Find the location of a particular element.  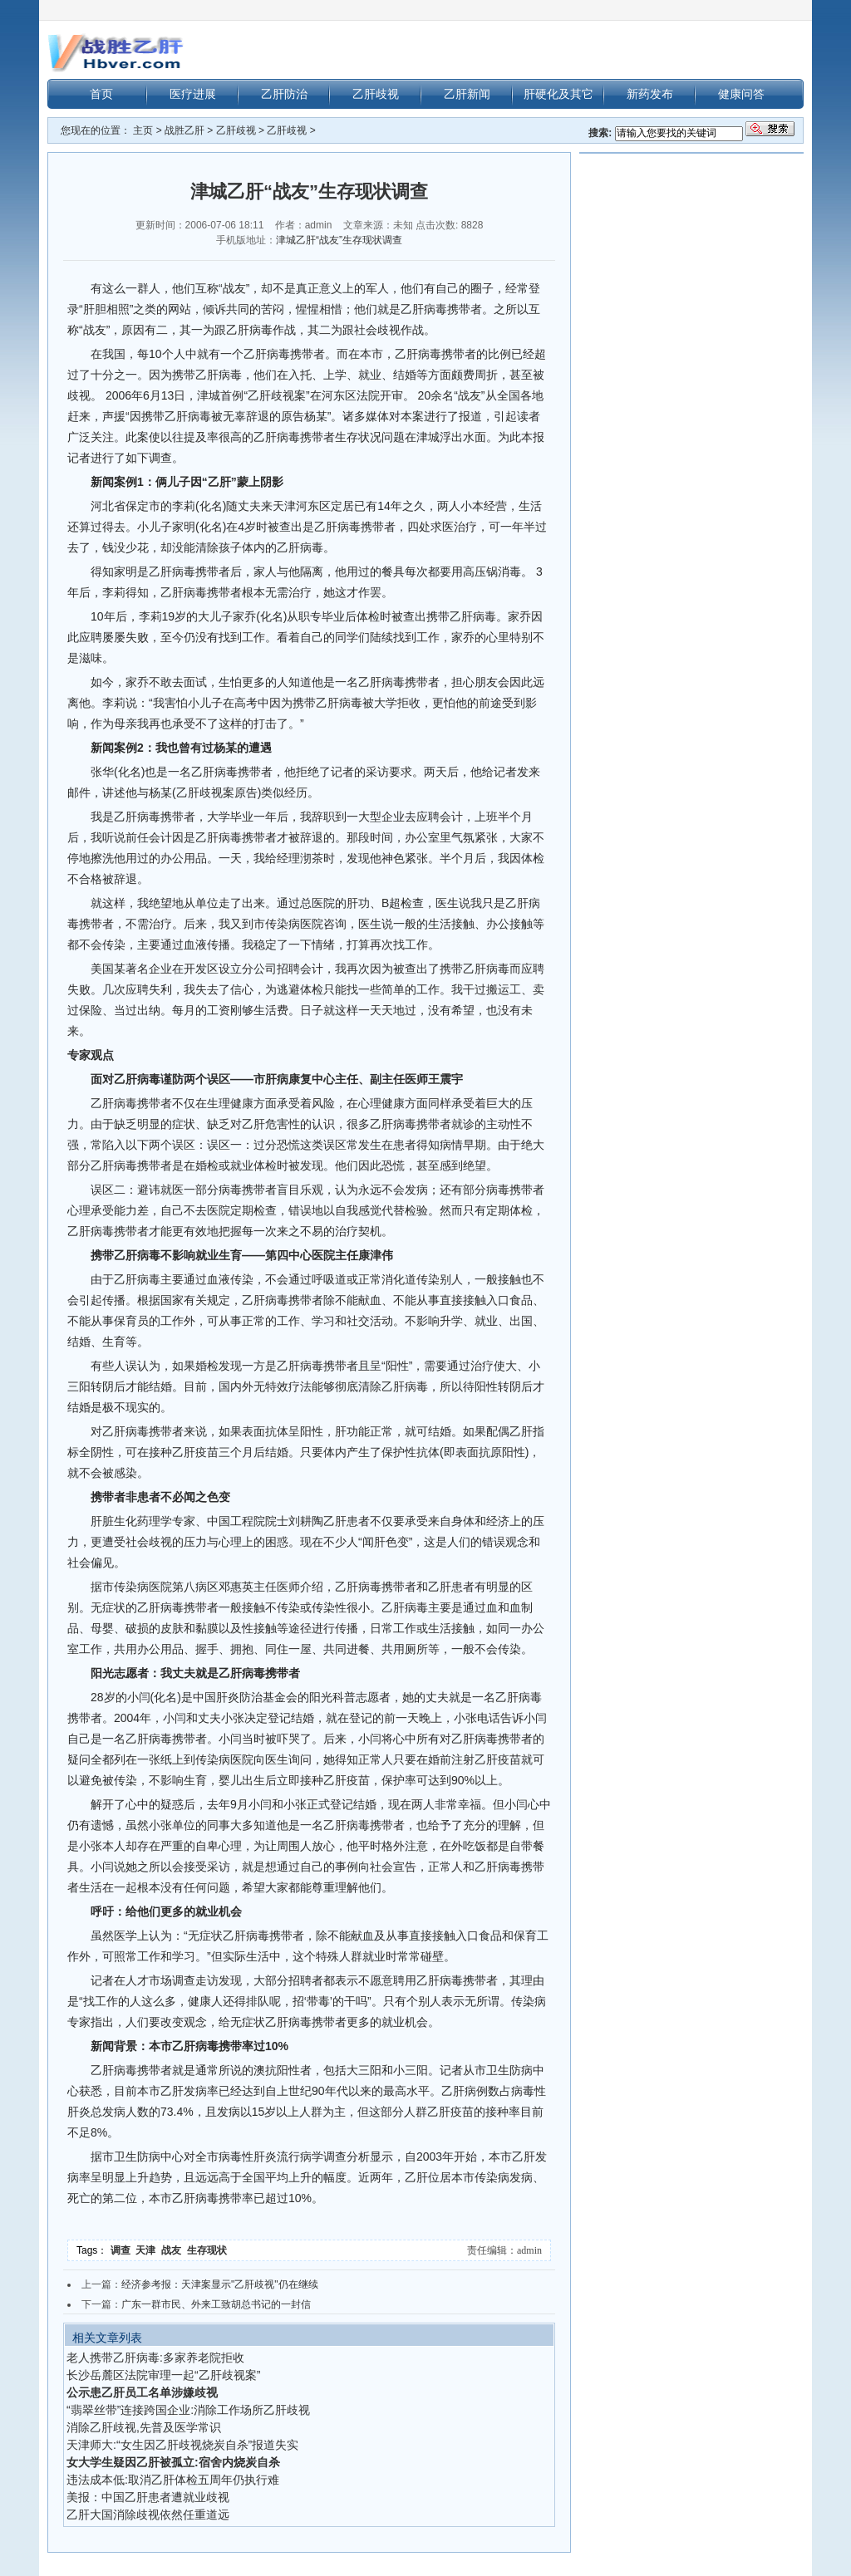

老人携带乙肝病毒:多家养老院拒收 is located at coordinates (155, 2357).